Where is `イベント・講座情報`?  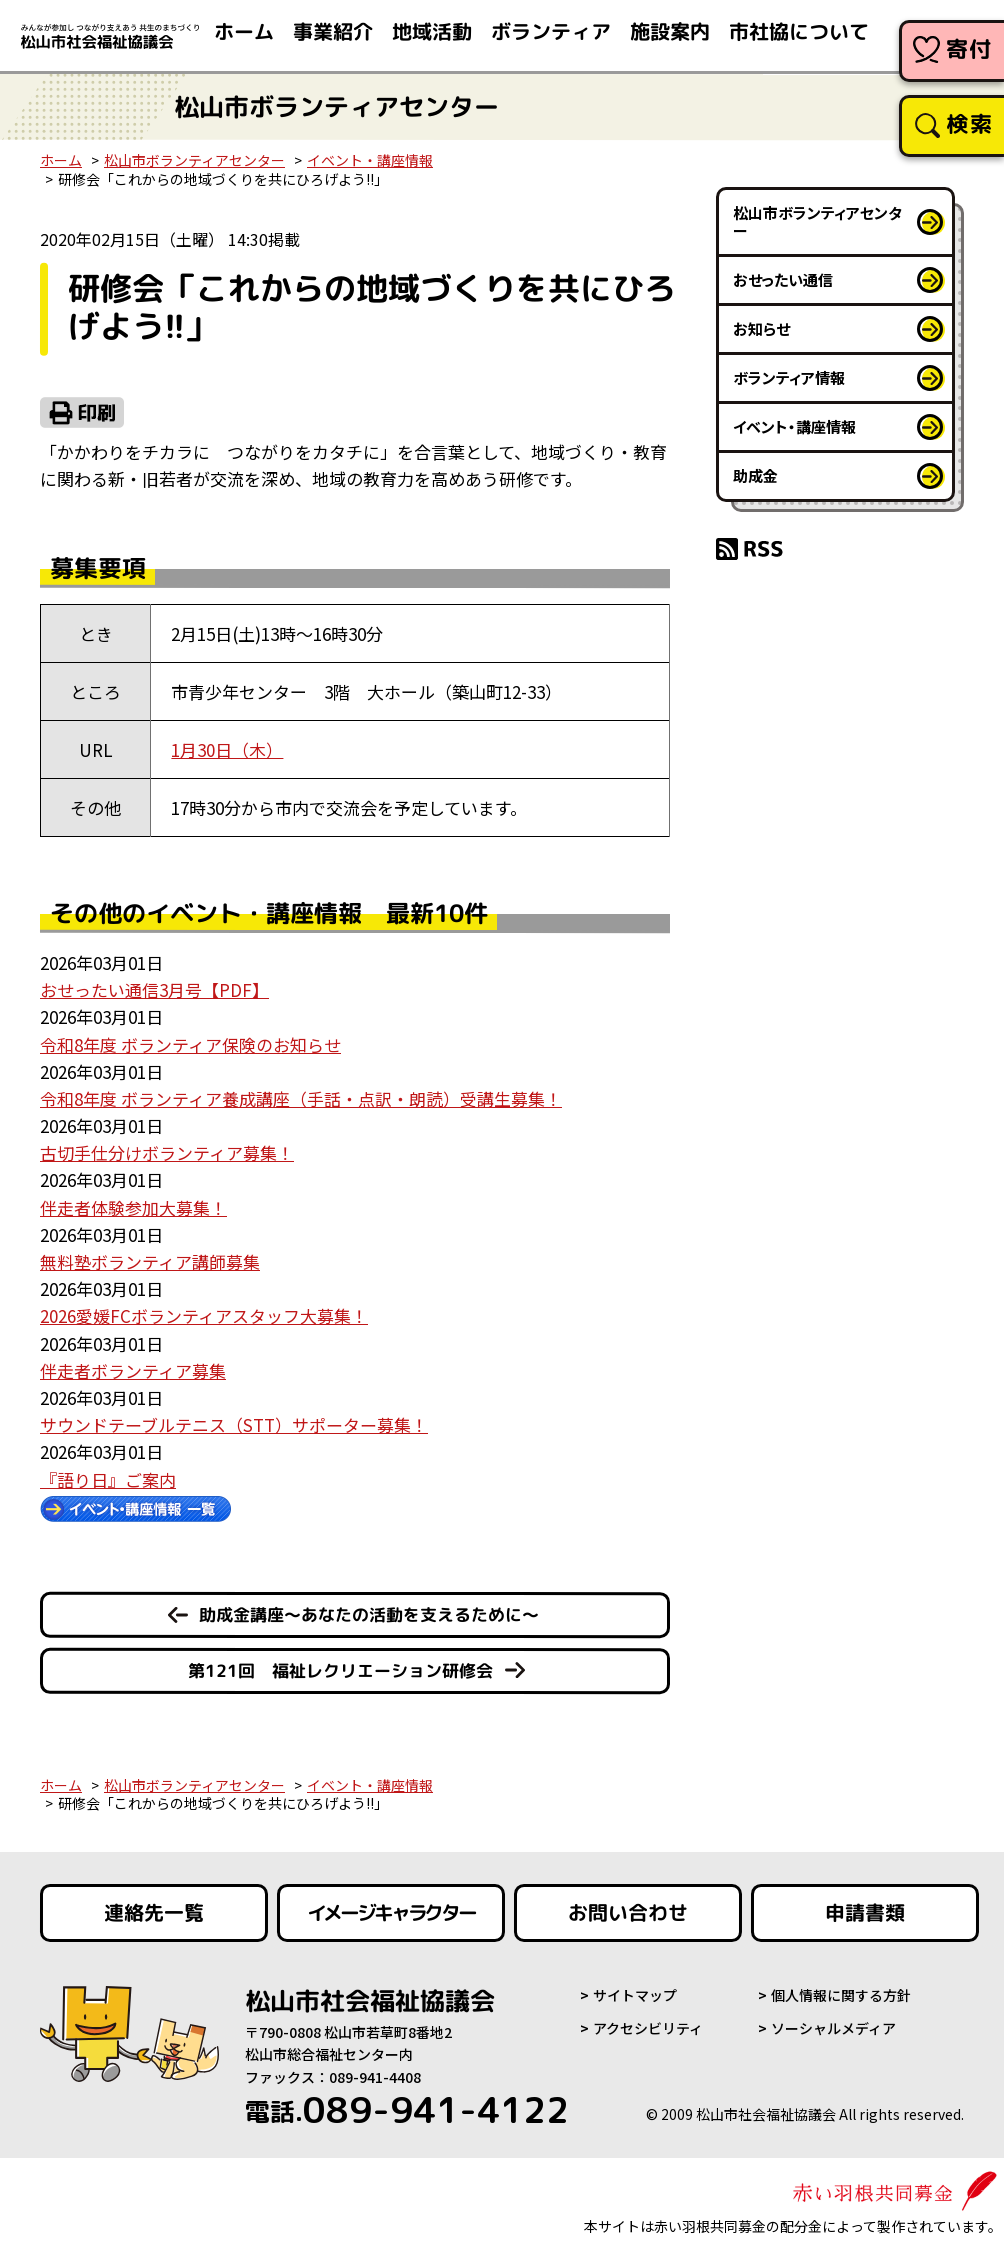 イベント・講座情報 is located at coordinates (370, 160).